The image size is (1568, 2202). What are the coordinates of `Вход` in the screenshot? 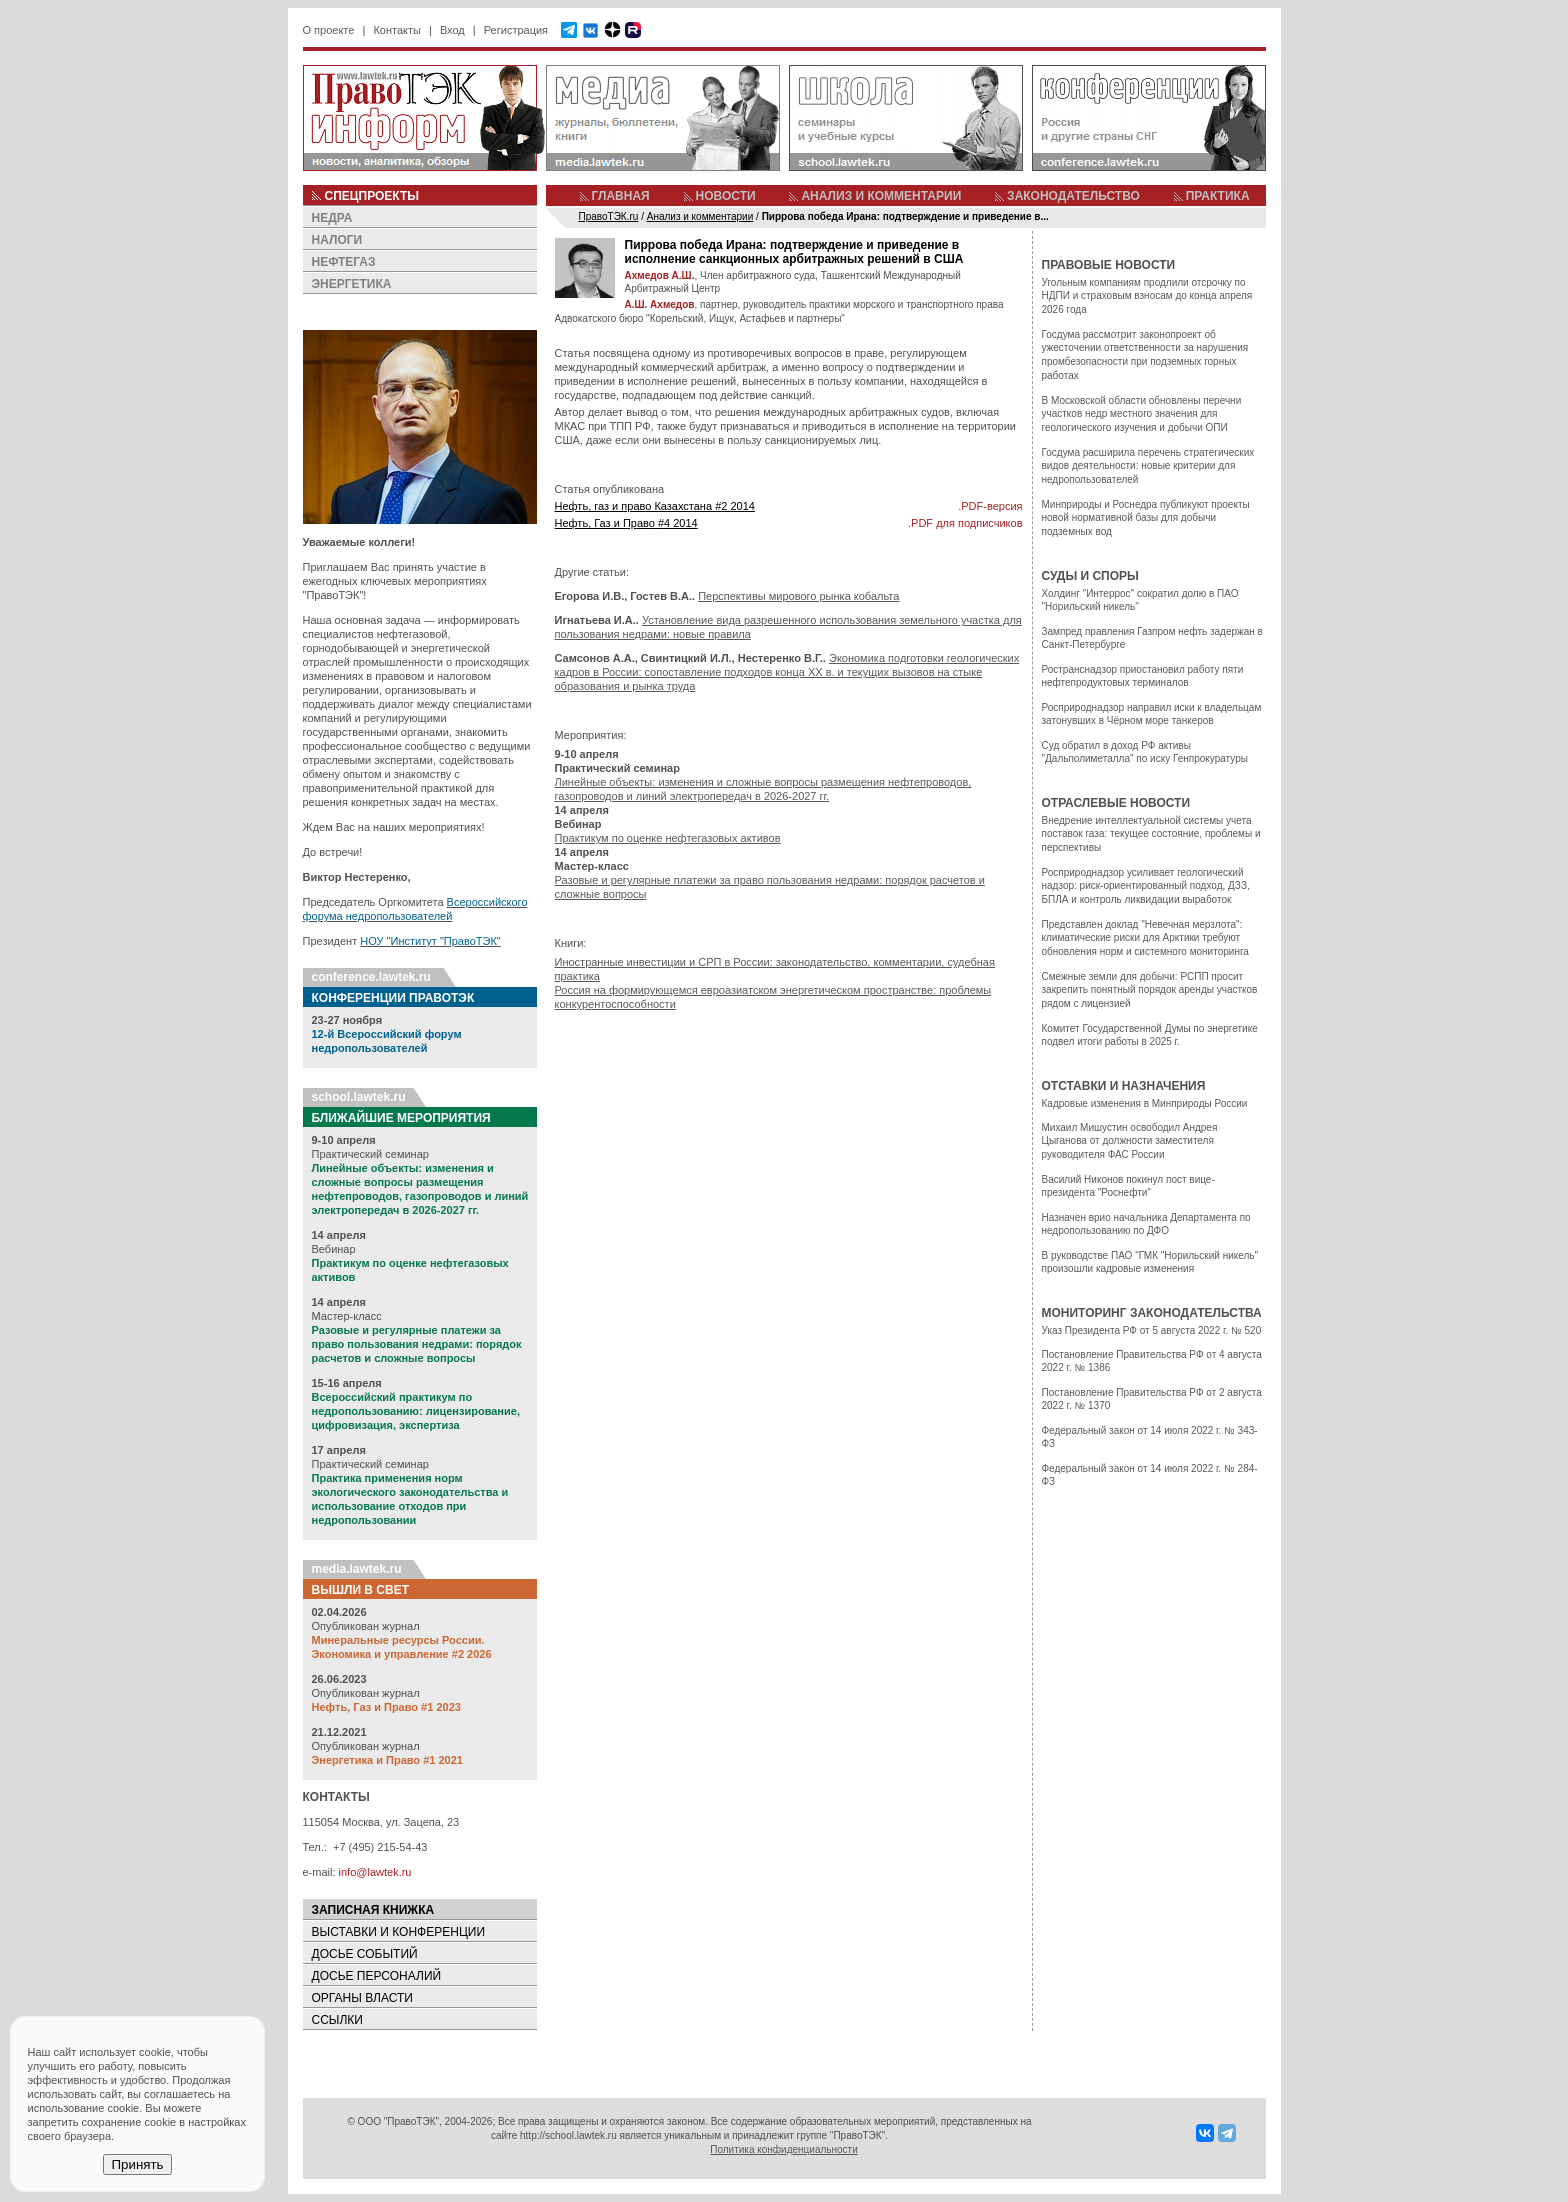 It's located at (452, 30).